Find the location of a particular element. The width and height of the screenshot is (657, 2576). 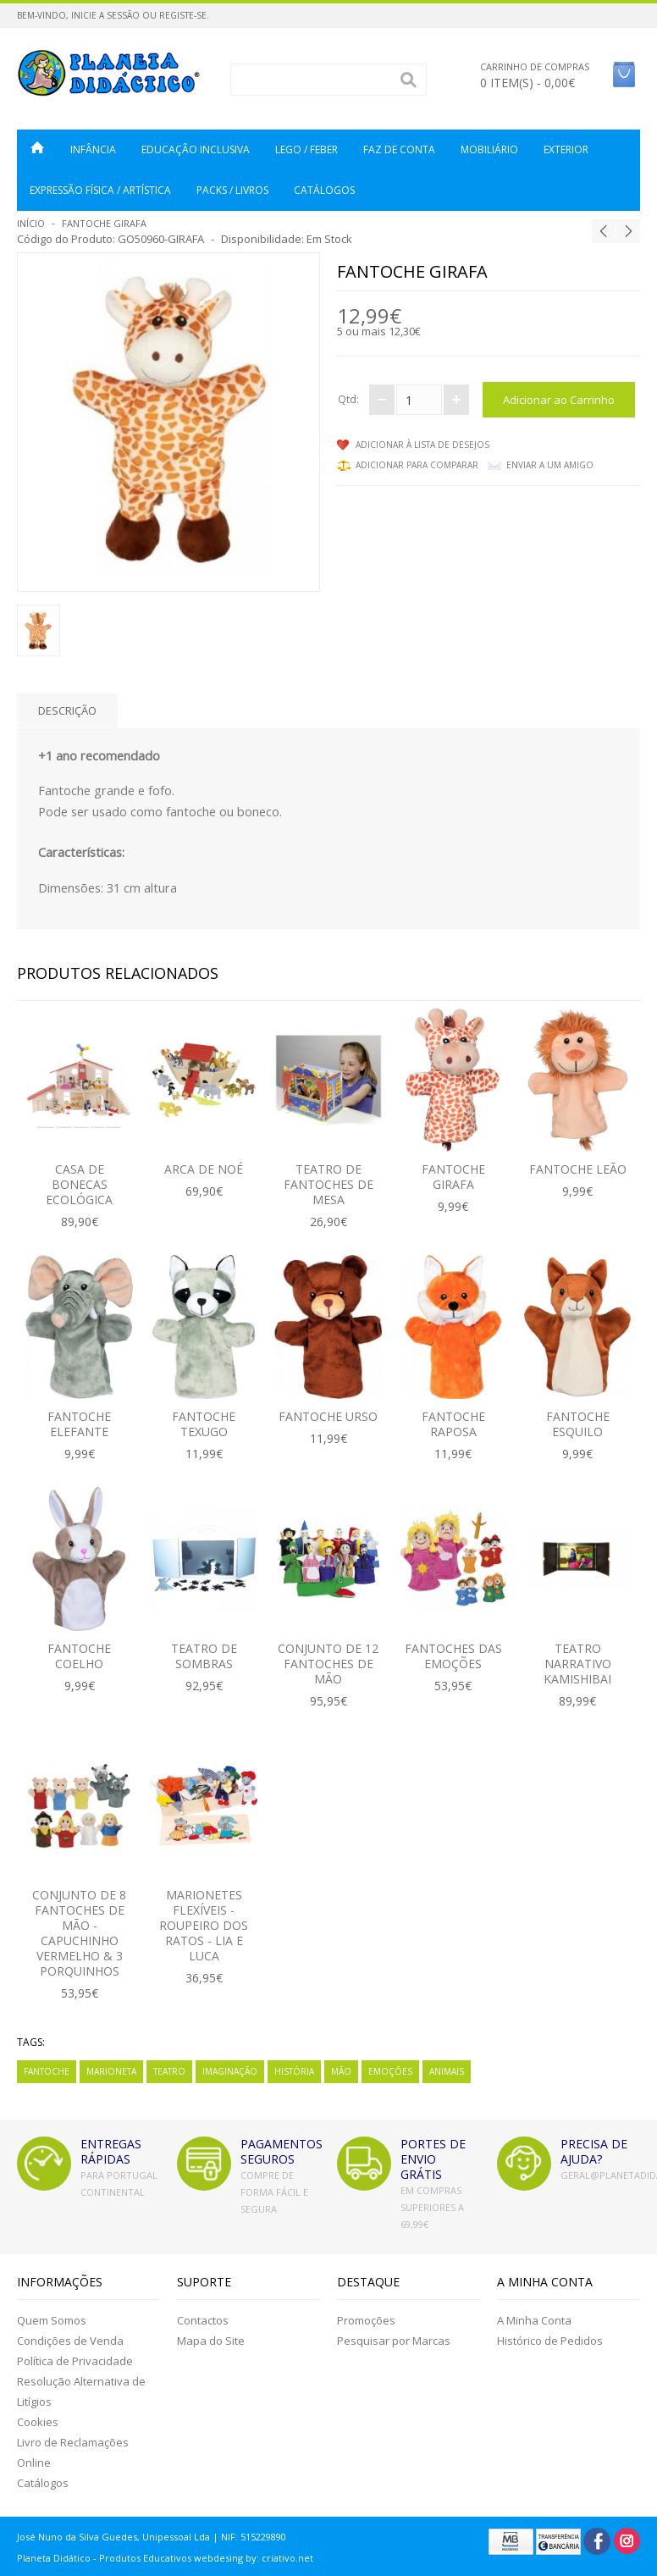

Emoções is located at coordinates (390, 2071).